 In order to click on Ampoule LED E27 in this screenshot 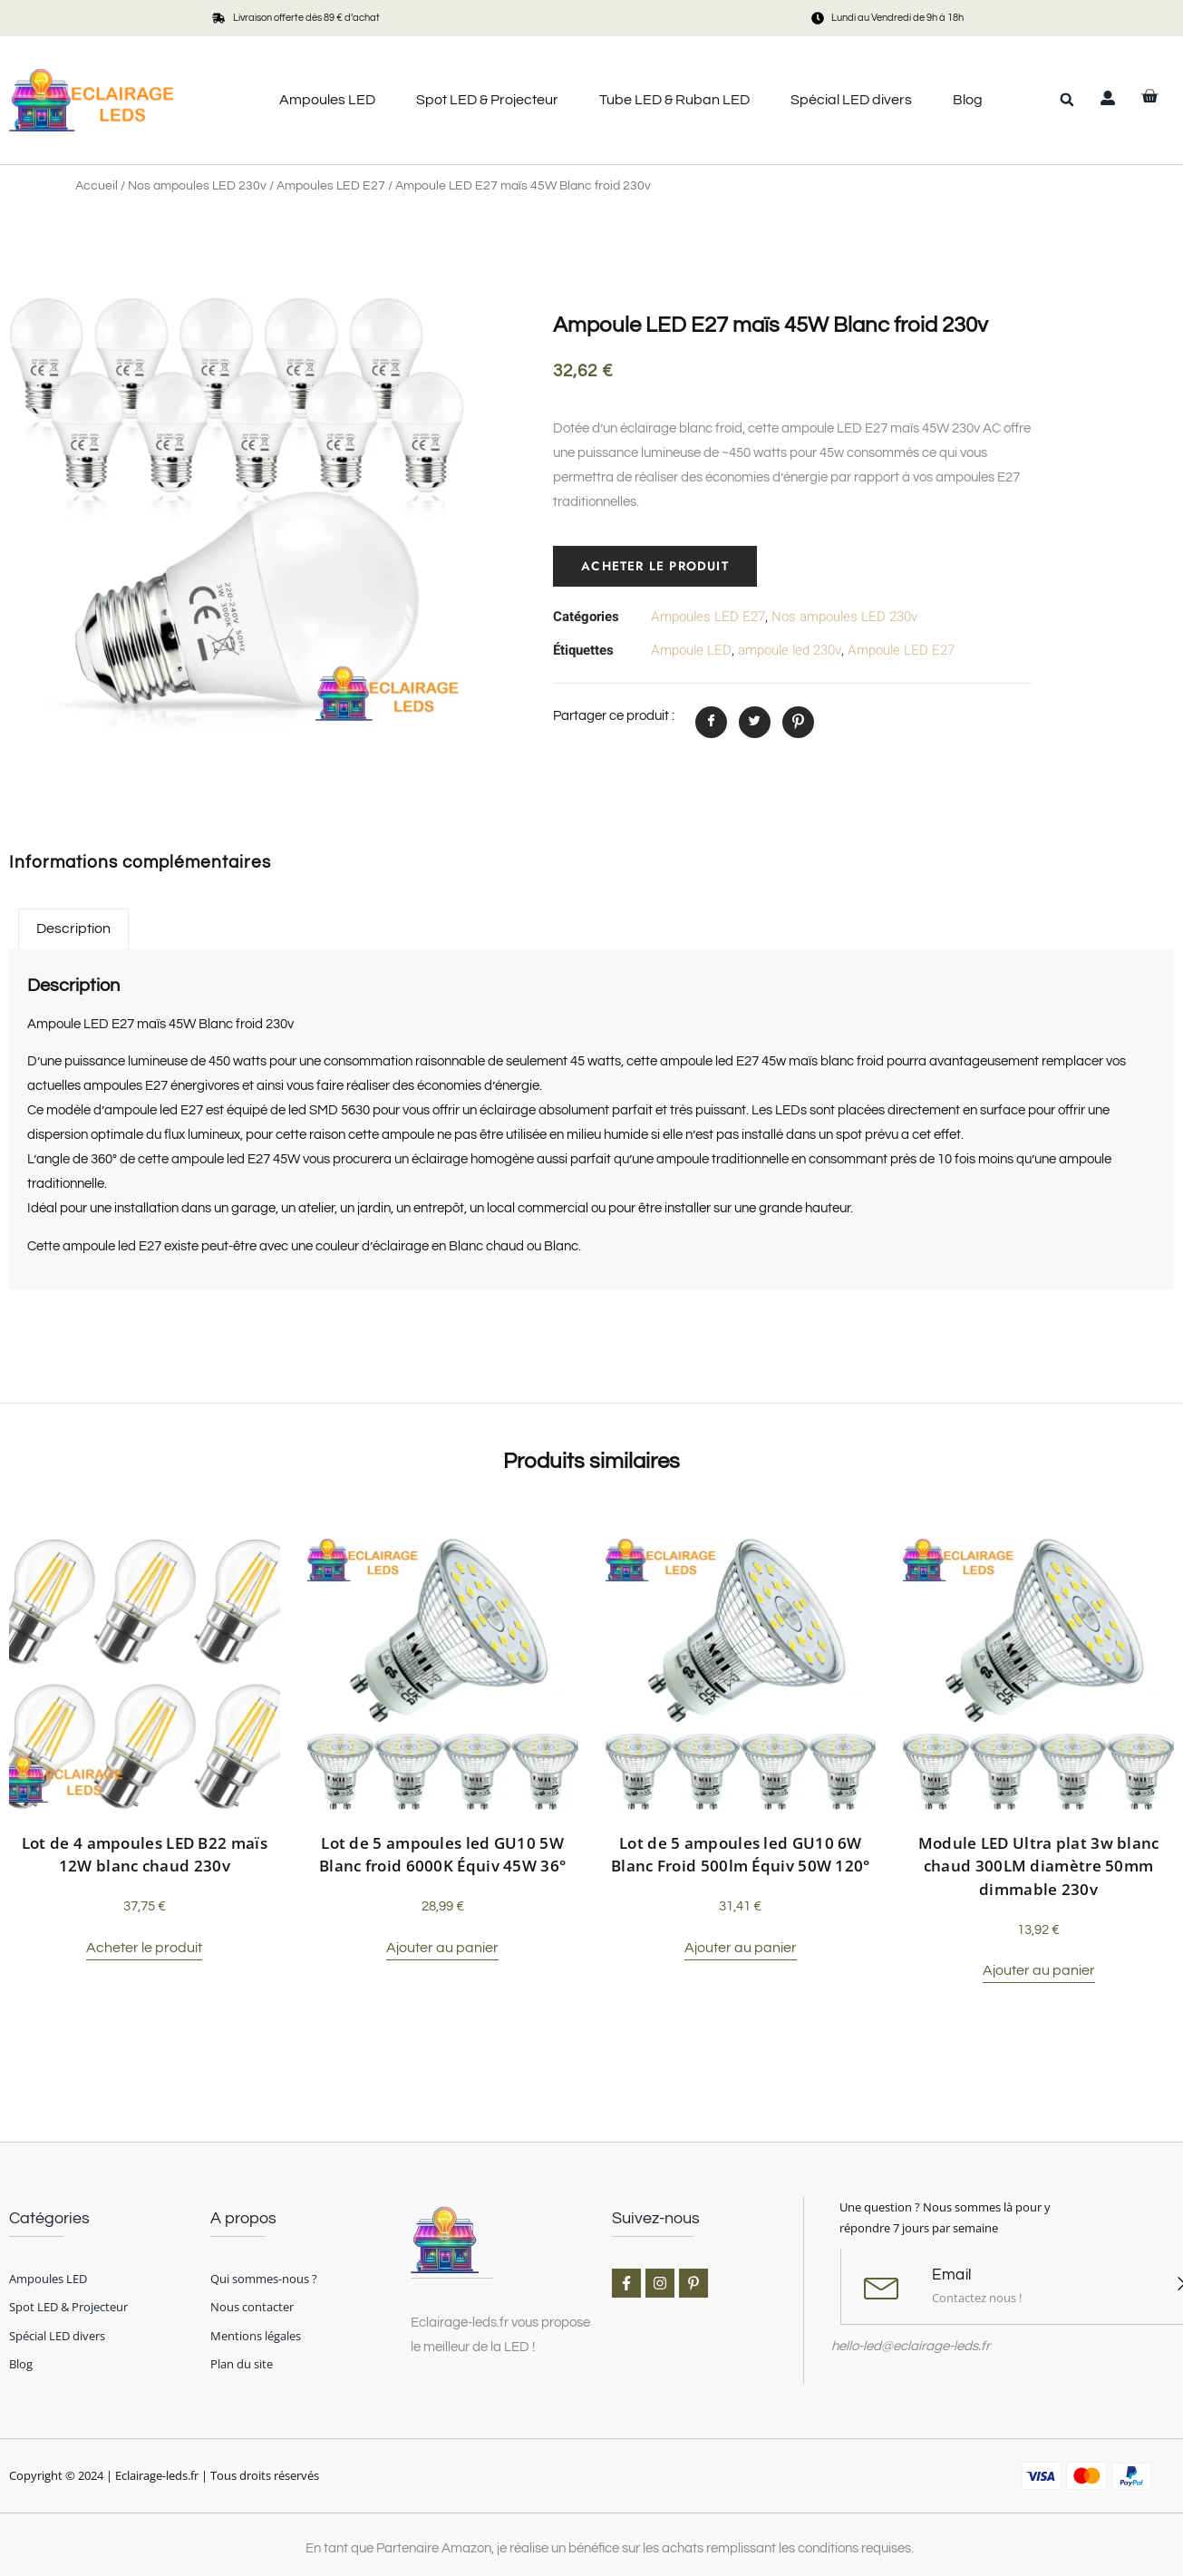, I will do `click(901, 650)`.